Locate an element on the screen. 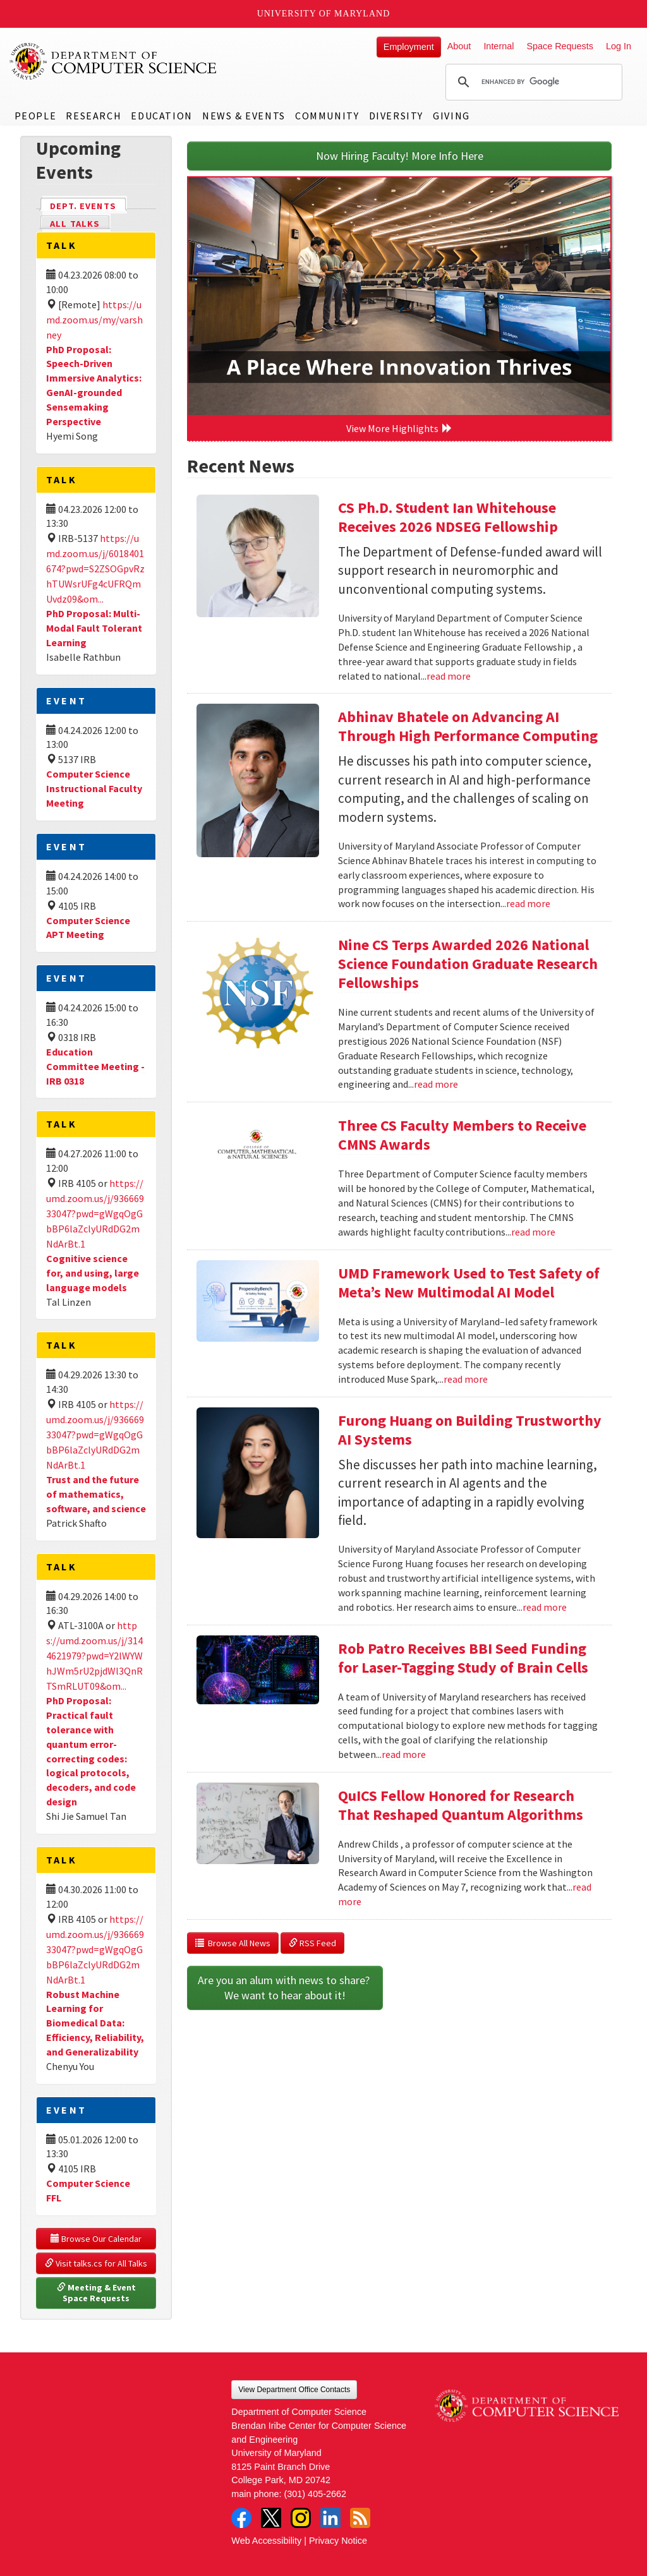 The image size is (647, 2576). Log In is located at coordinates (618, 46).